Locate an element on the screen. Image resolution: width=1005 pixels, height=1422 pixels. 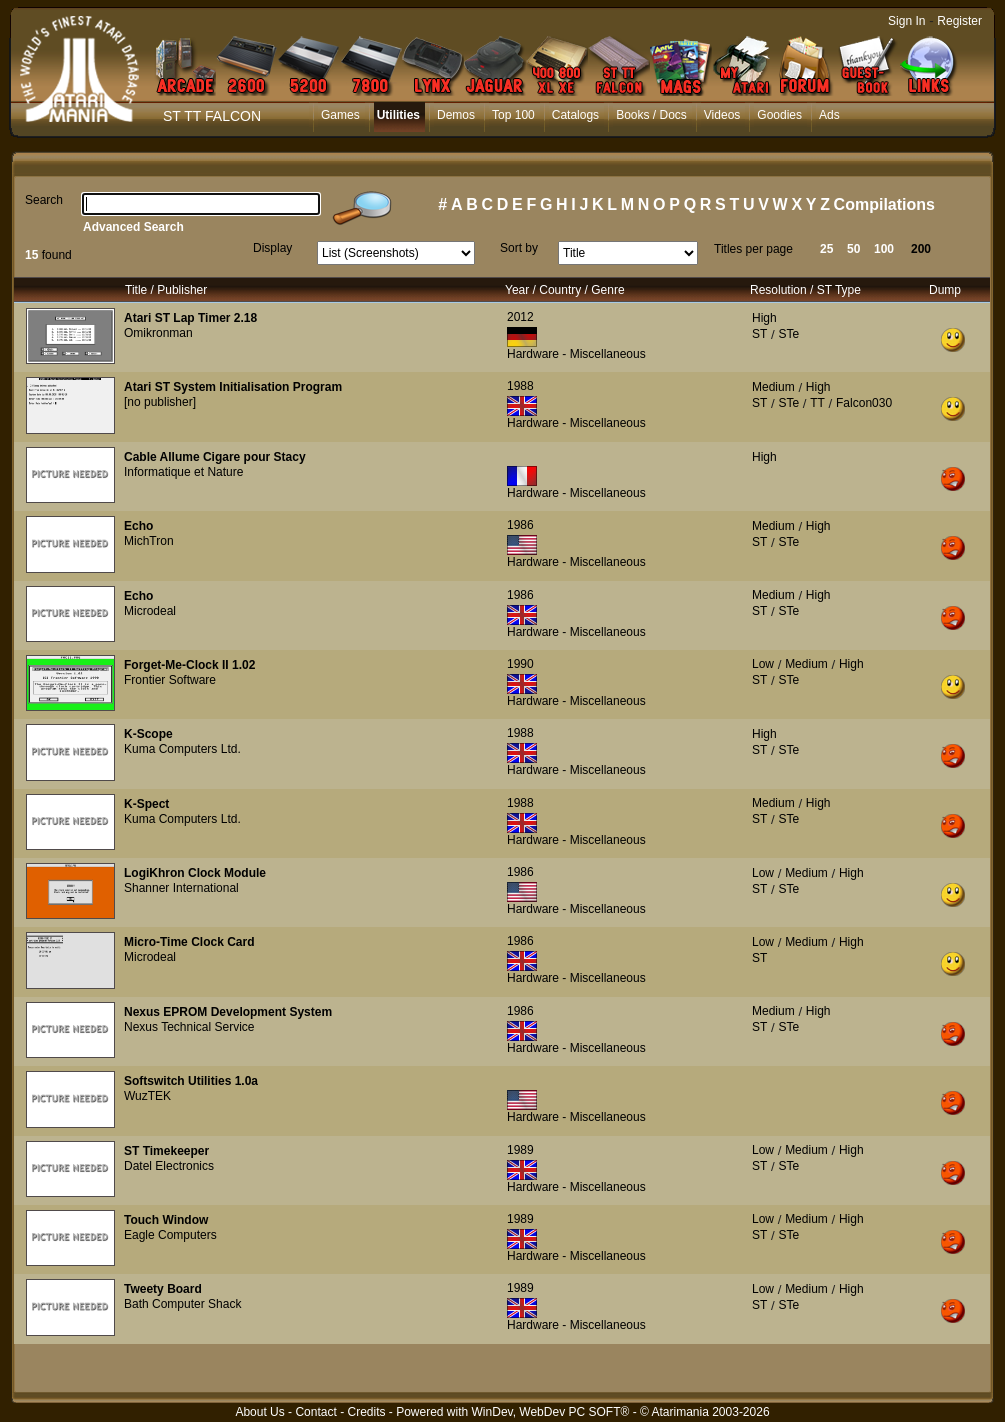
Medium is located at coordinates (773, 387).